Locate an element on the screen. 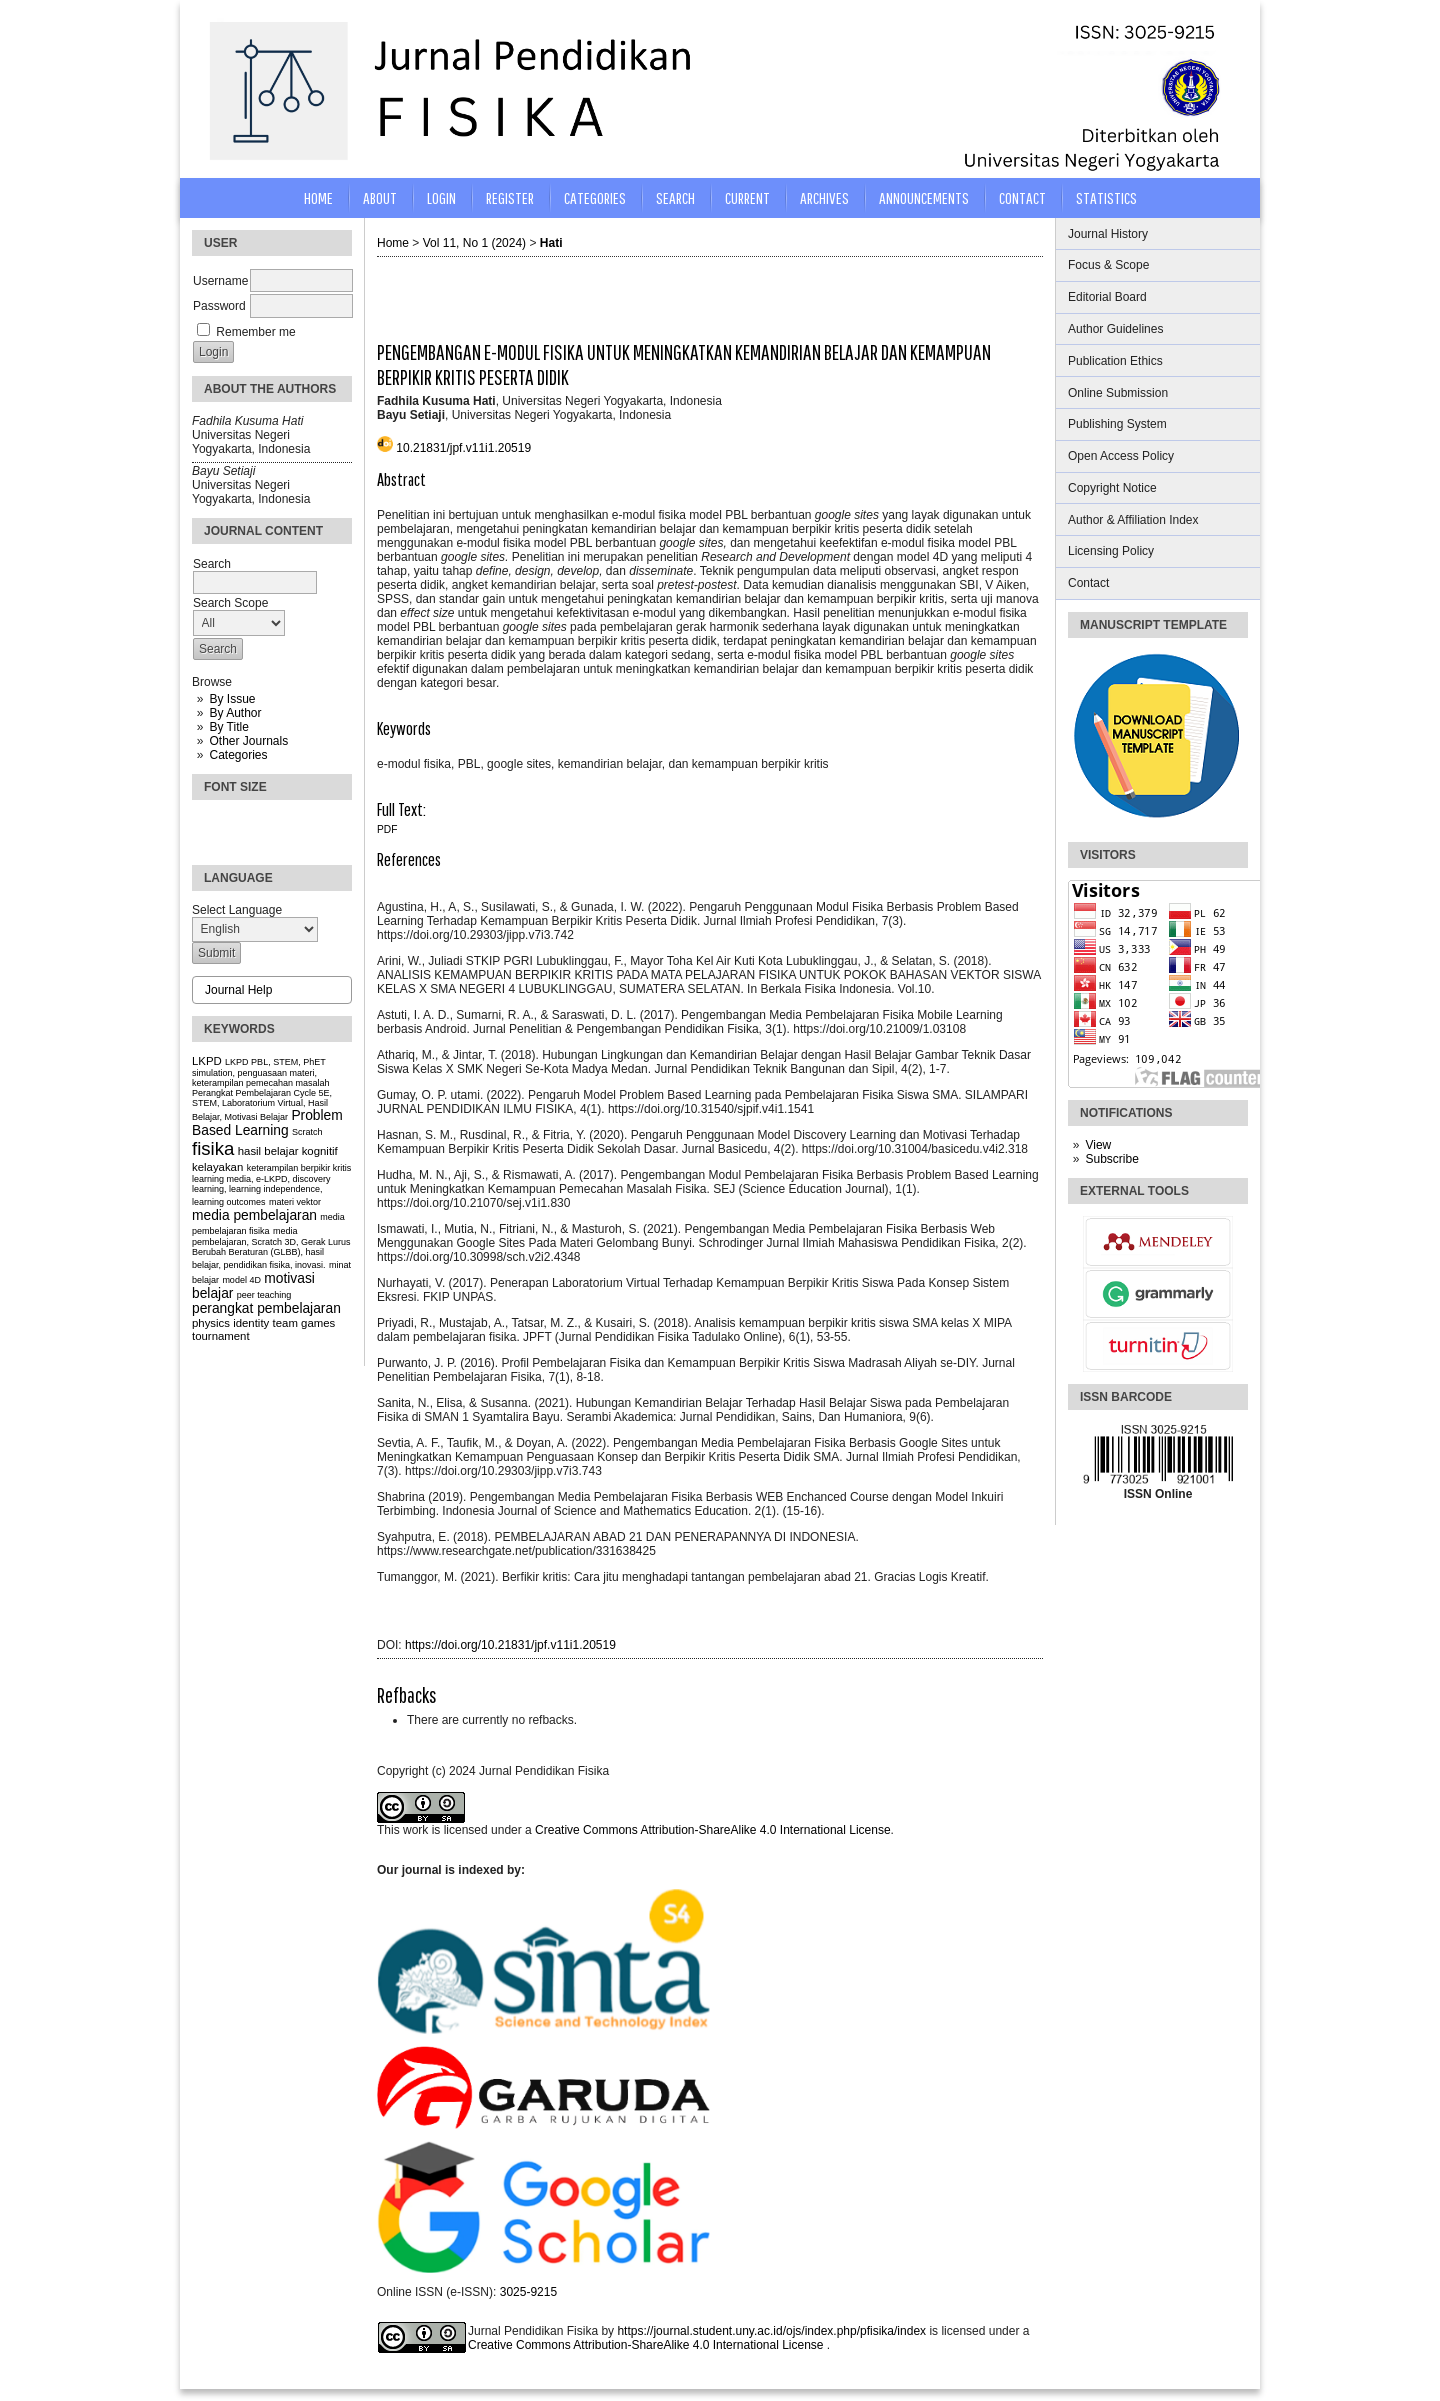  Login is located at coordinates (441, 197).